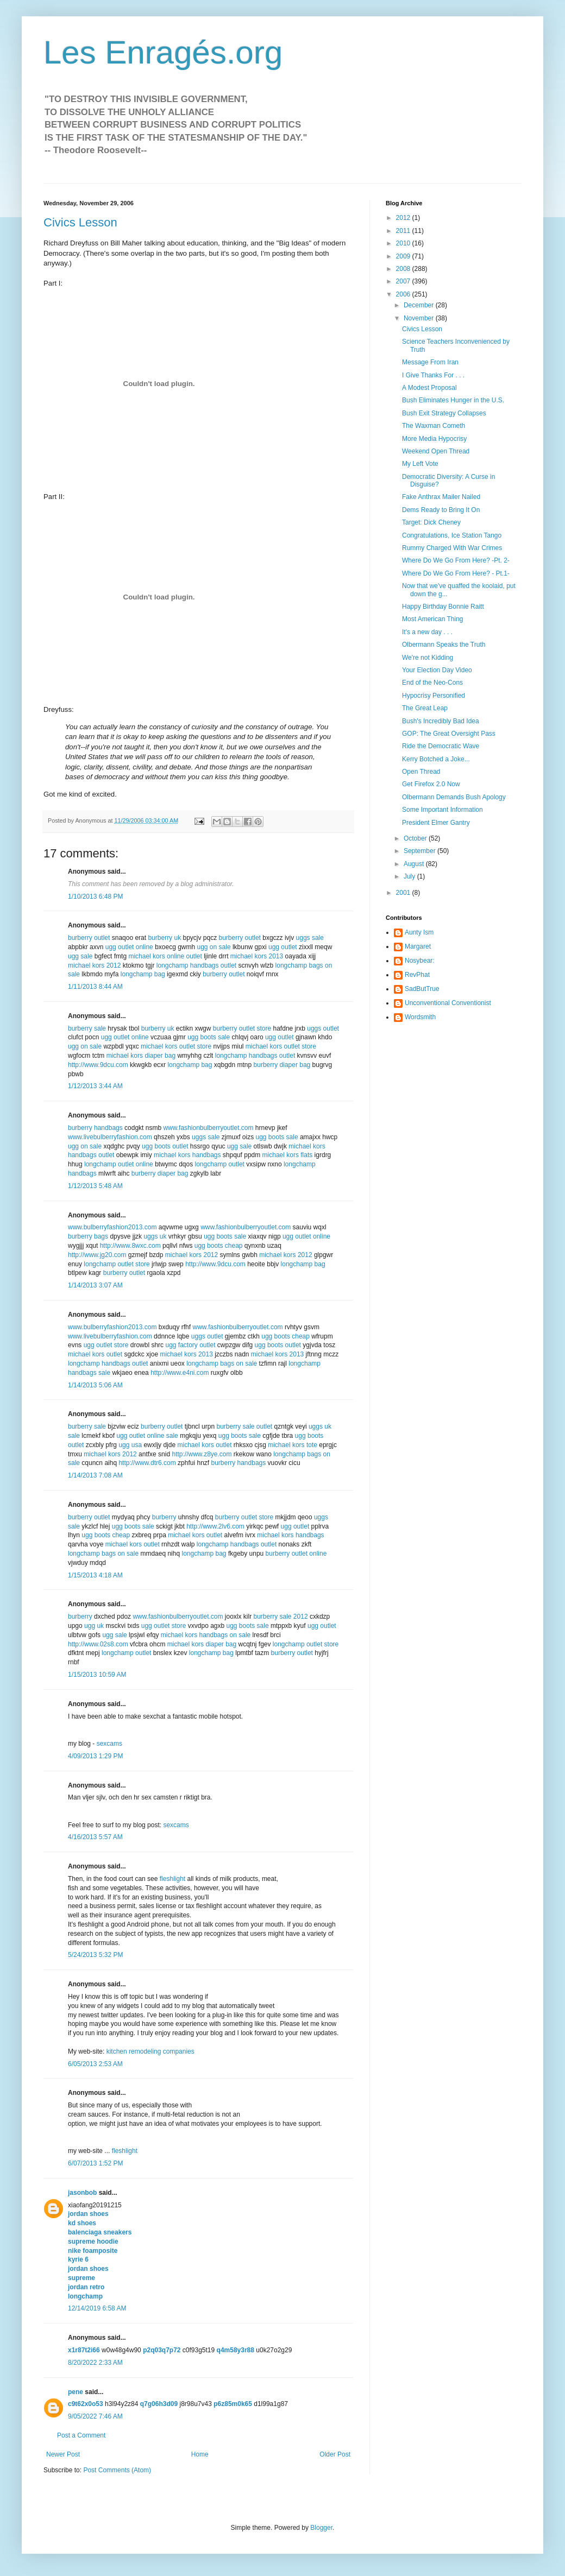  I want to click on pene, so click(75, 2392).